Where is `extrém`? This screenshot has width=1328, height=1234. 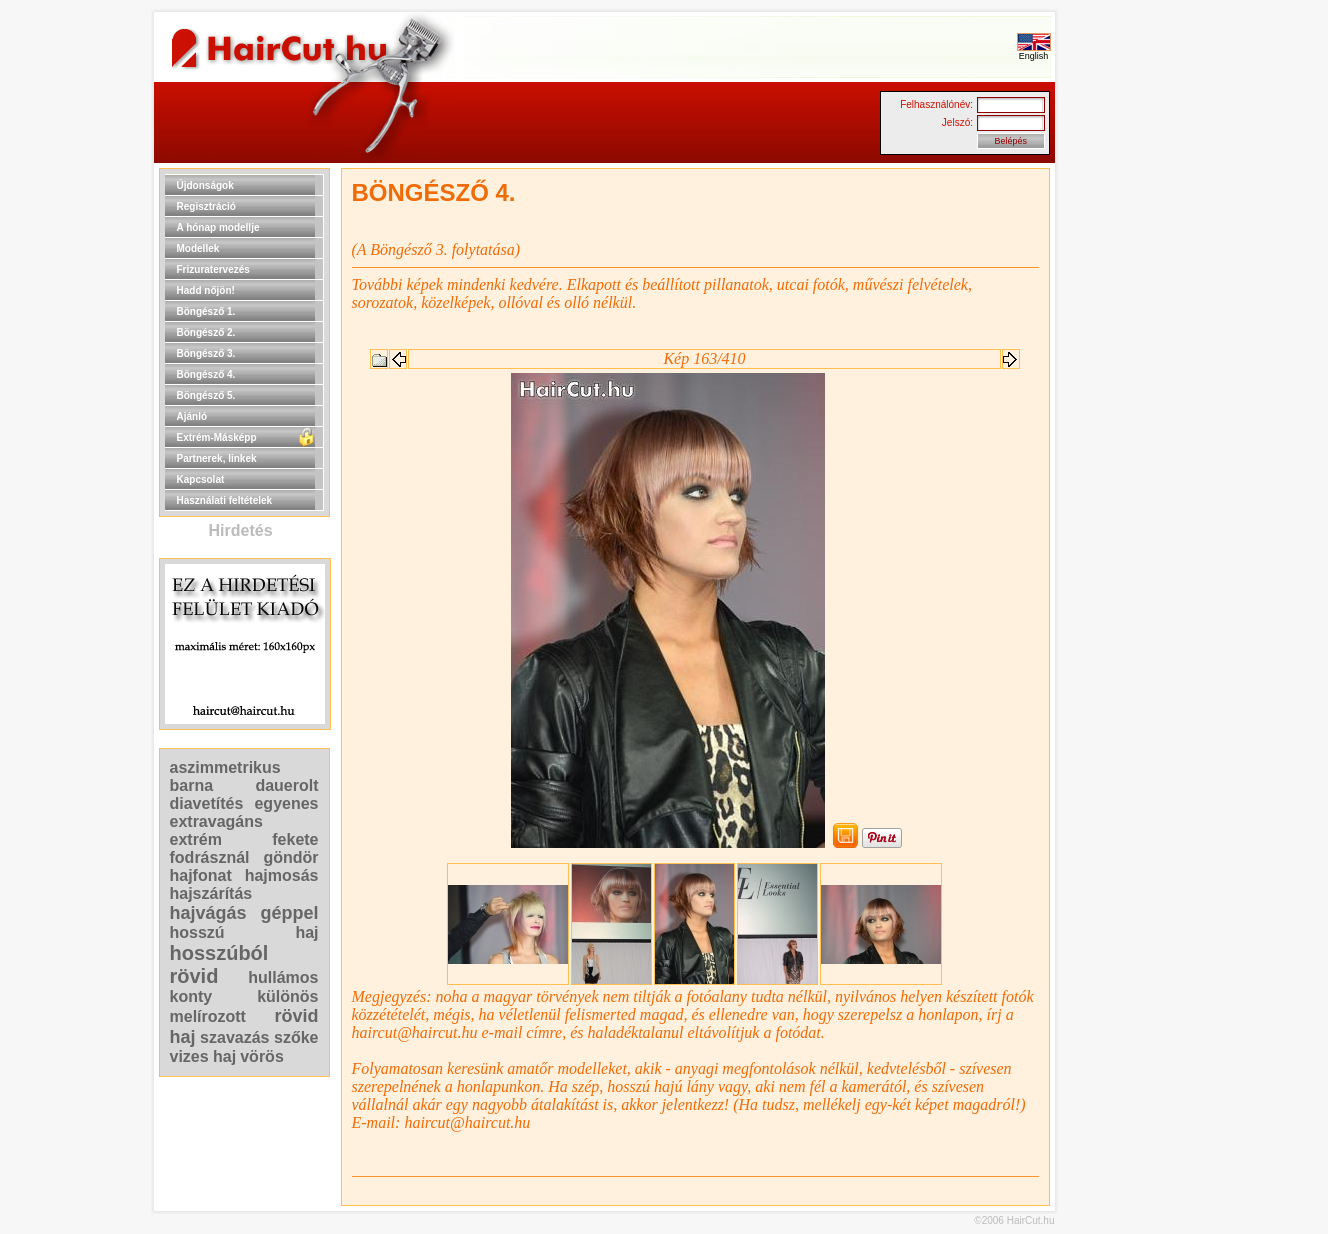 extrém is located at coordinates (196, 839).